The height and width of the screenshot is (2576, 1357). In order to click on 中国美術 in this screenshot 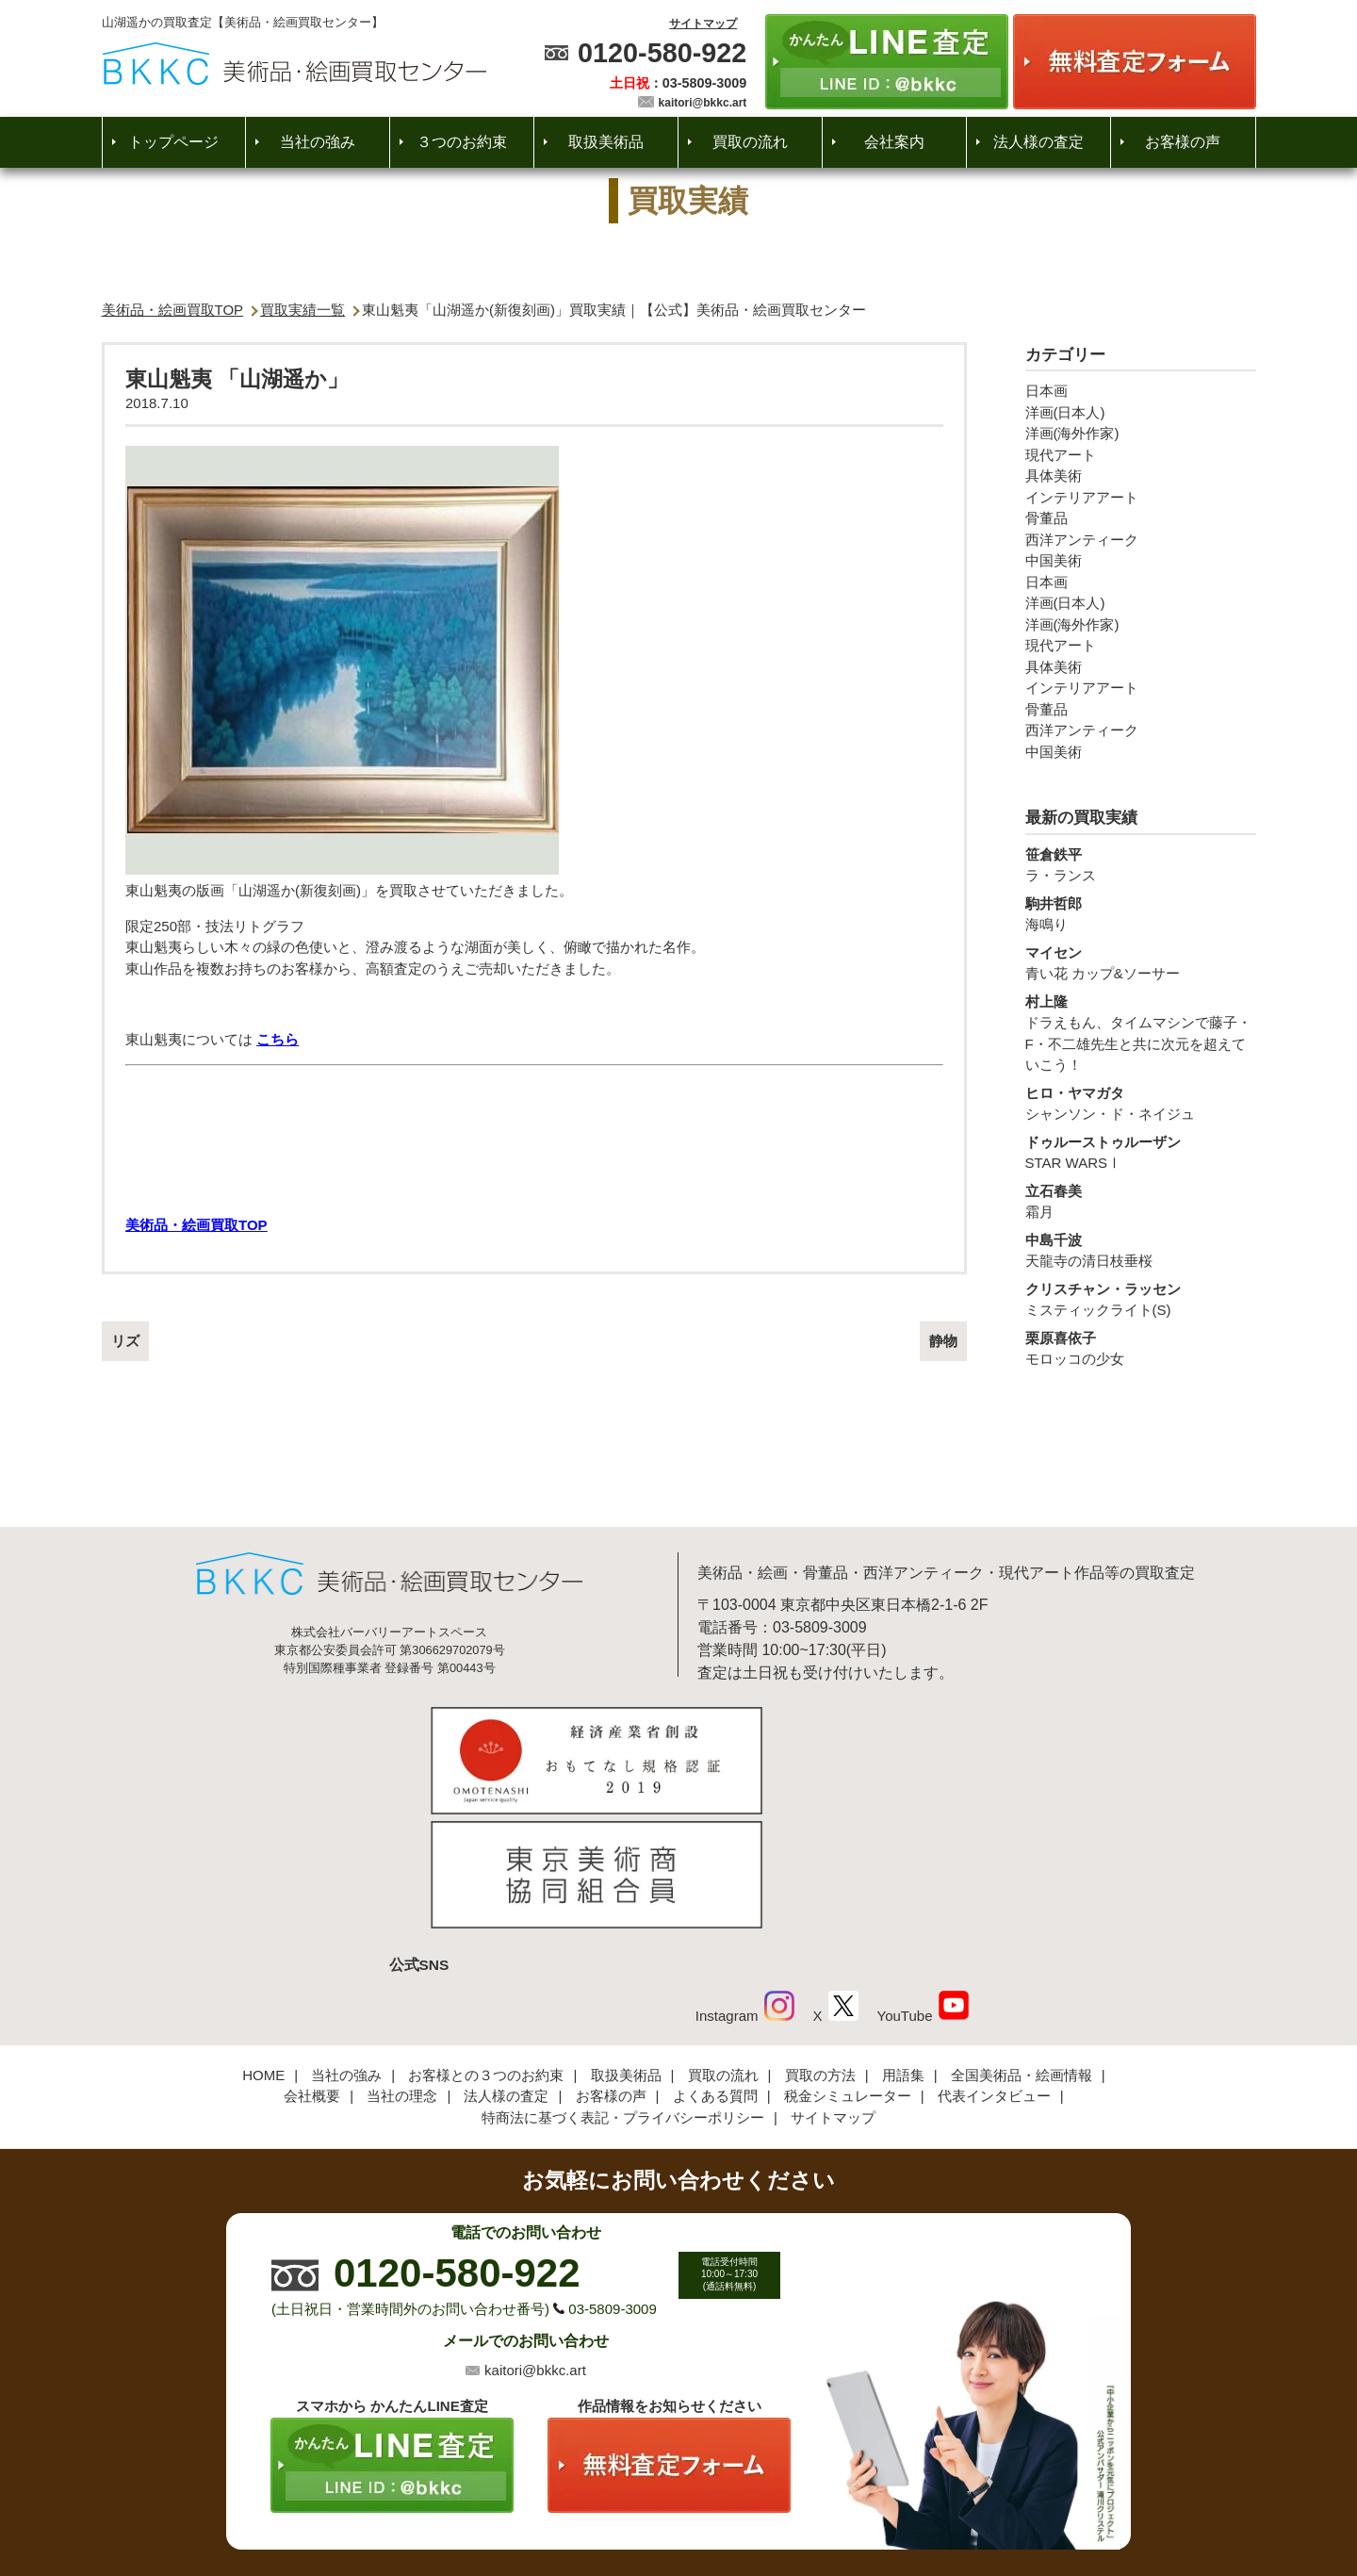, I will do `click(1053, 560)`.